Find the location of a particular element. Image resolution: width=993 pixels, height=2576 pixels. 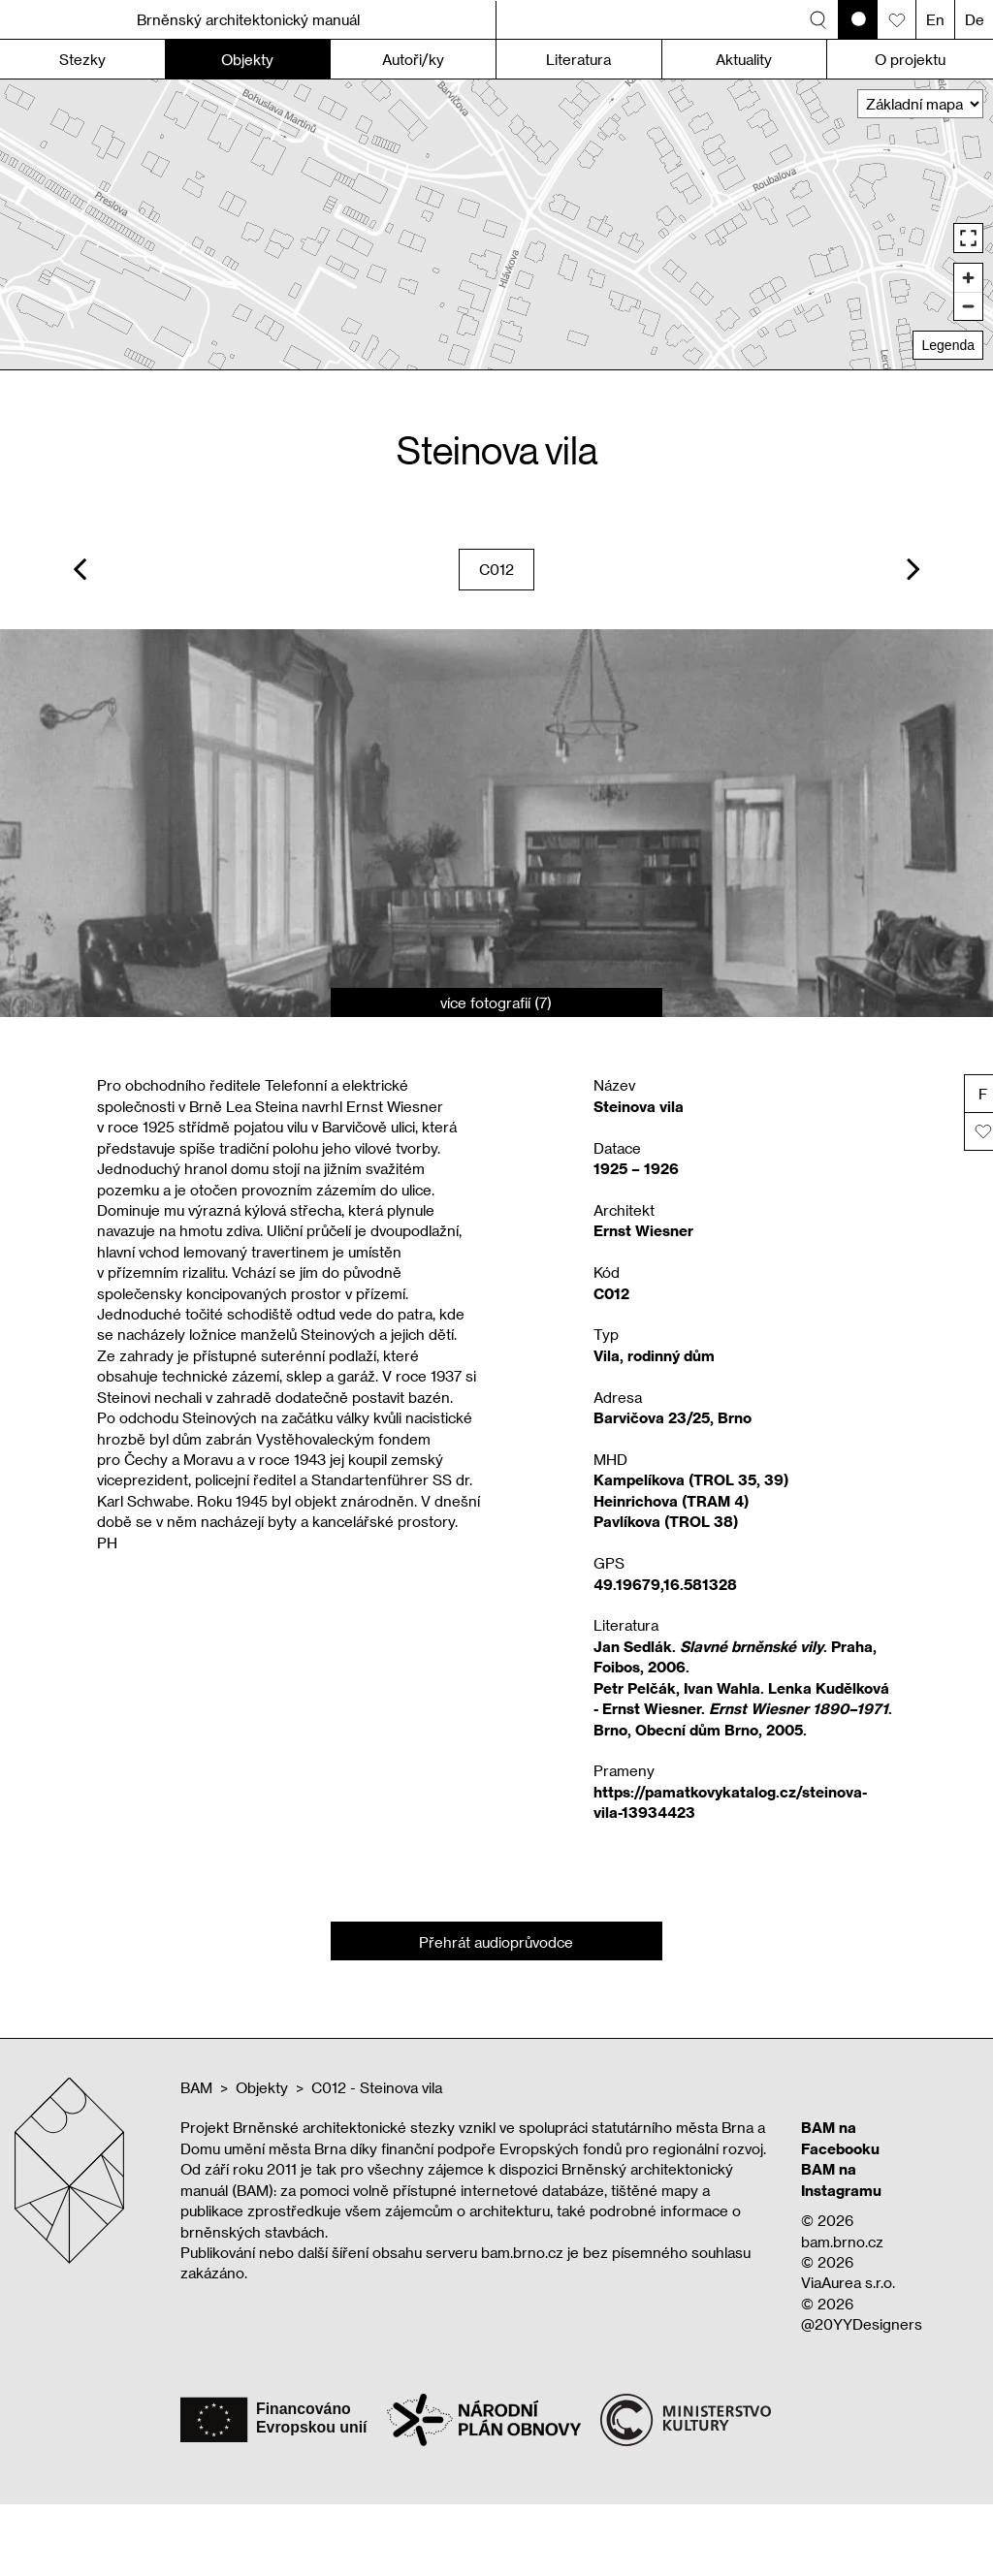

[Zoom in] is located at coordinates (968, 278).